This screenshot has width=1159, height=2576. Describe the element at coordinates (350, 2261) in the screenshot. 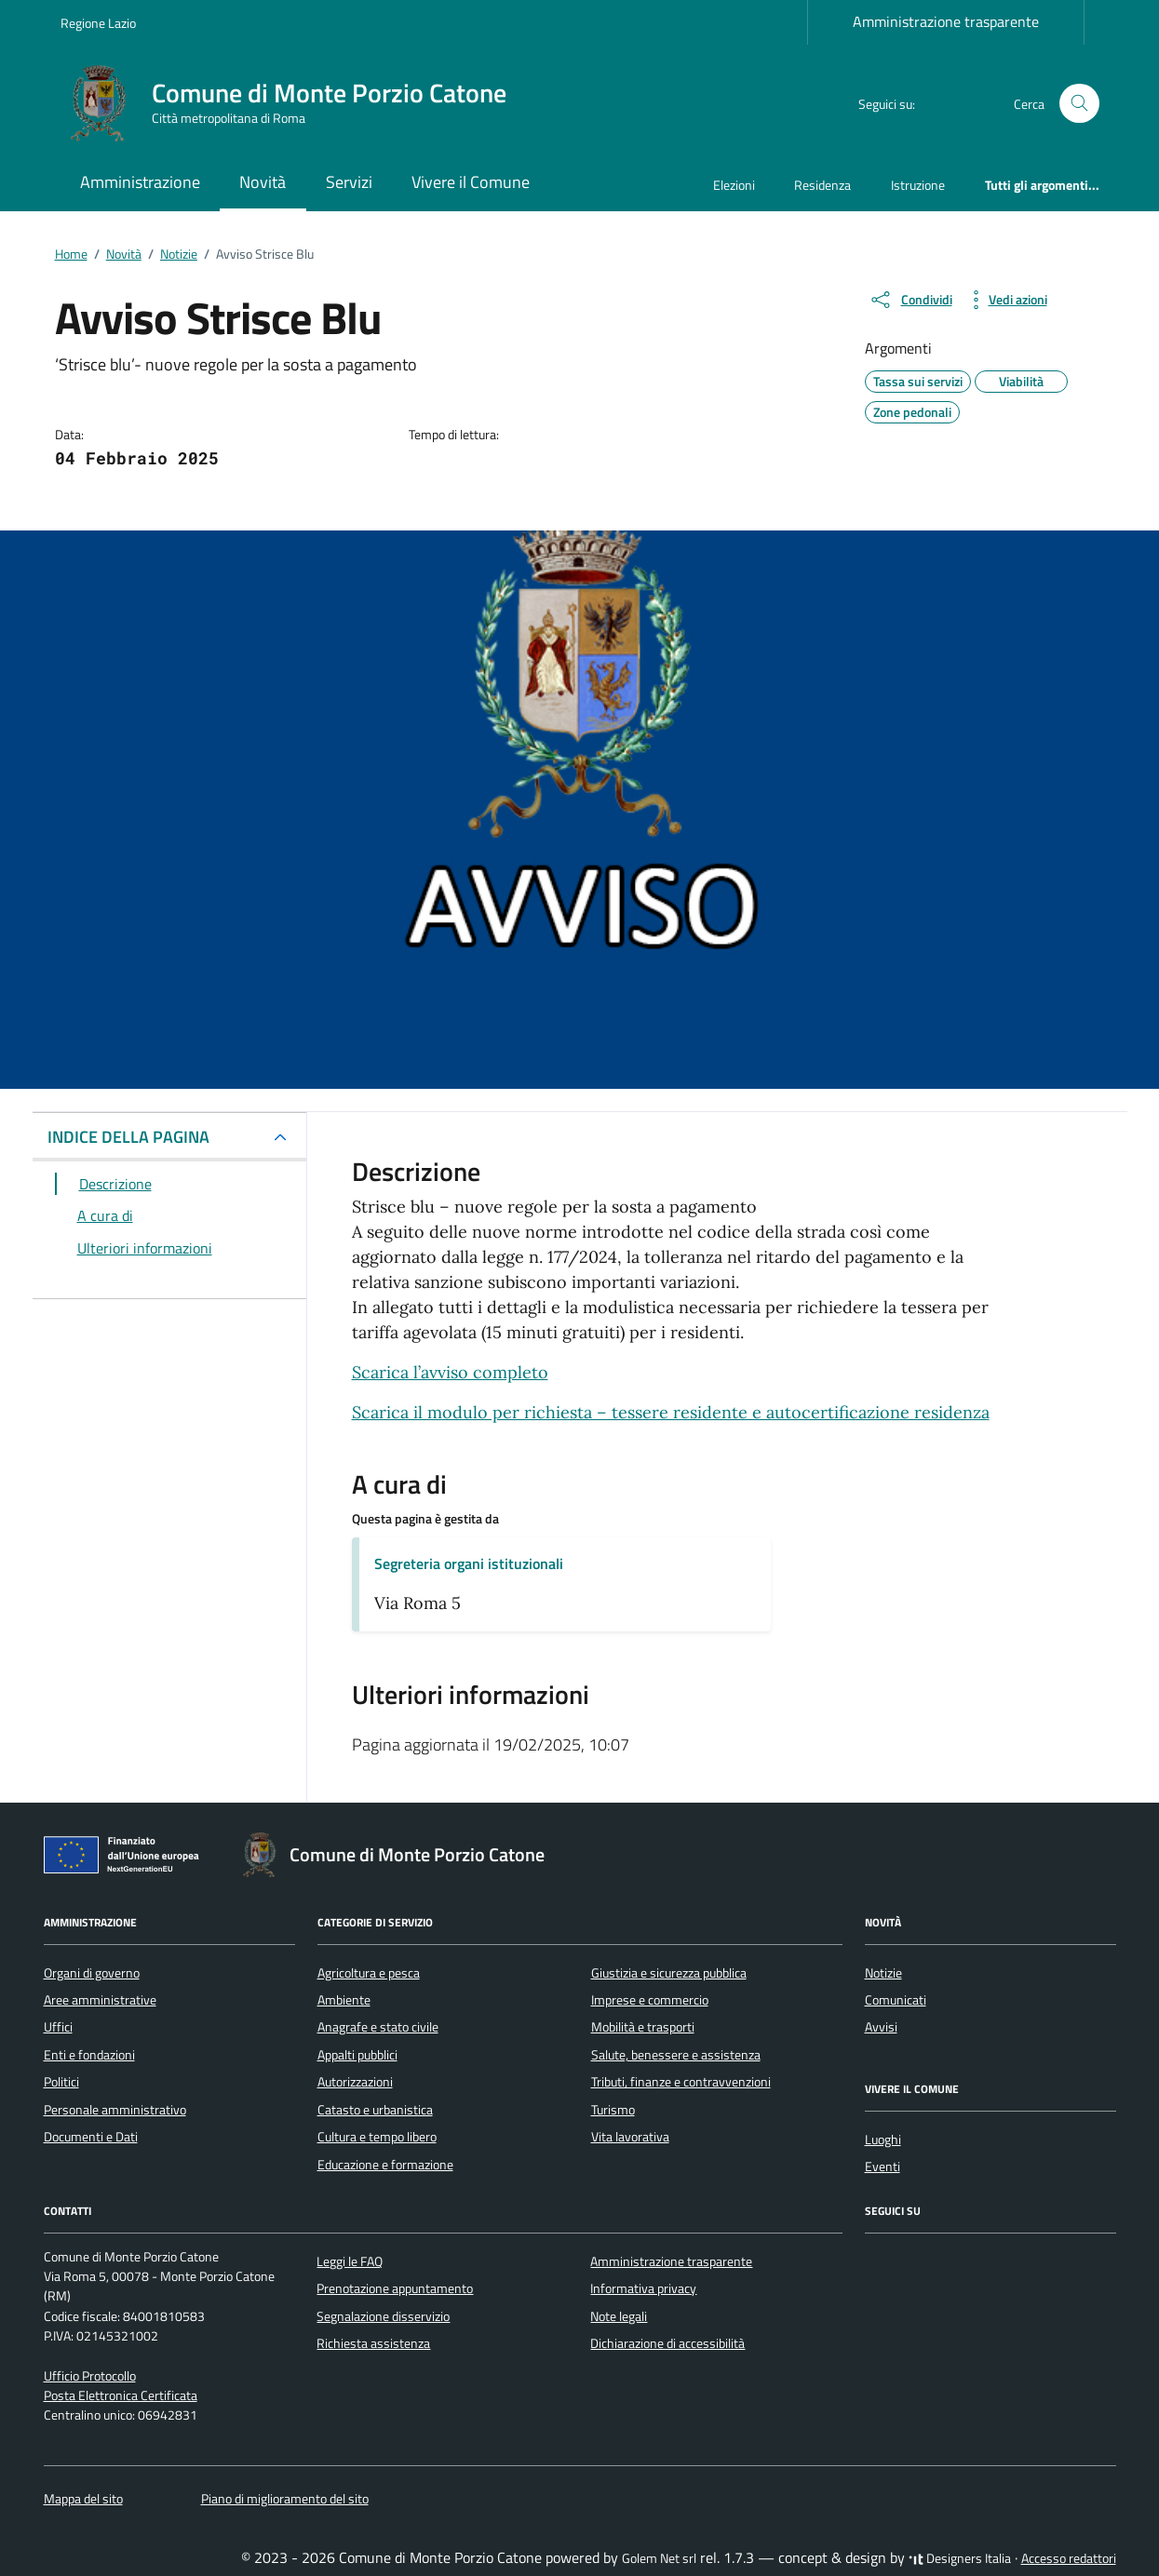

I see `Leggi le FAQ` at that location.